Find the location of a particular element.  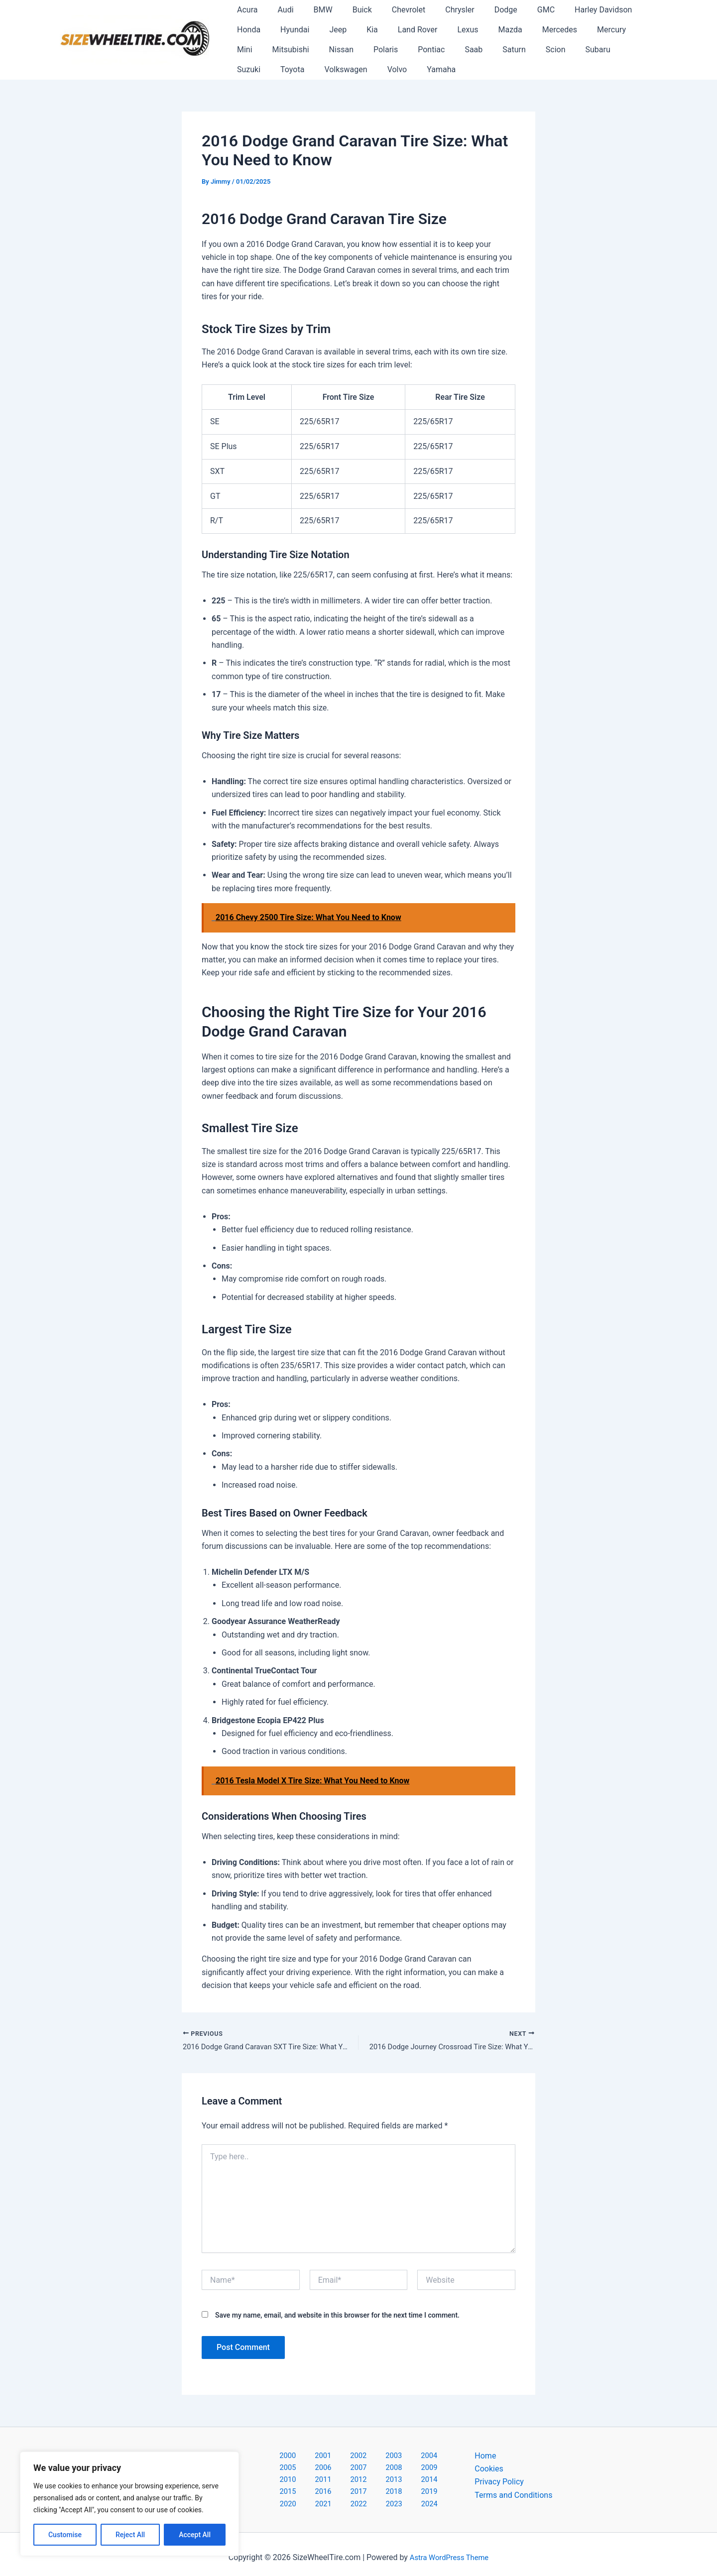

Mercury is located at coordinates (538, 29).